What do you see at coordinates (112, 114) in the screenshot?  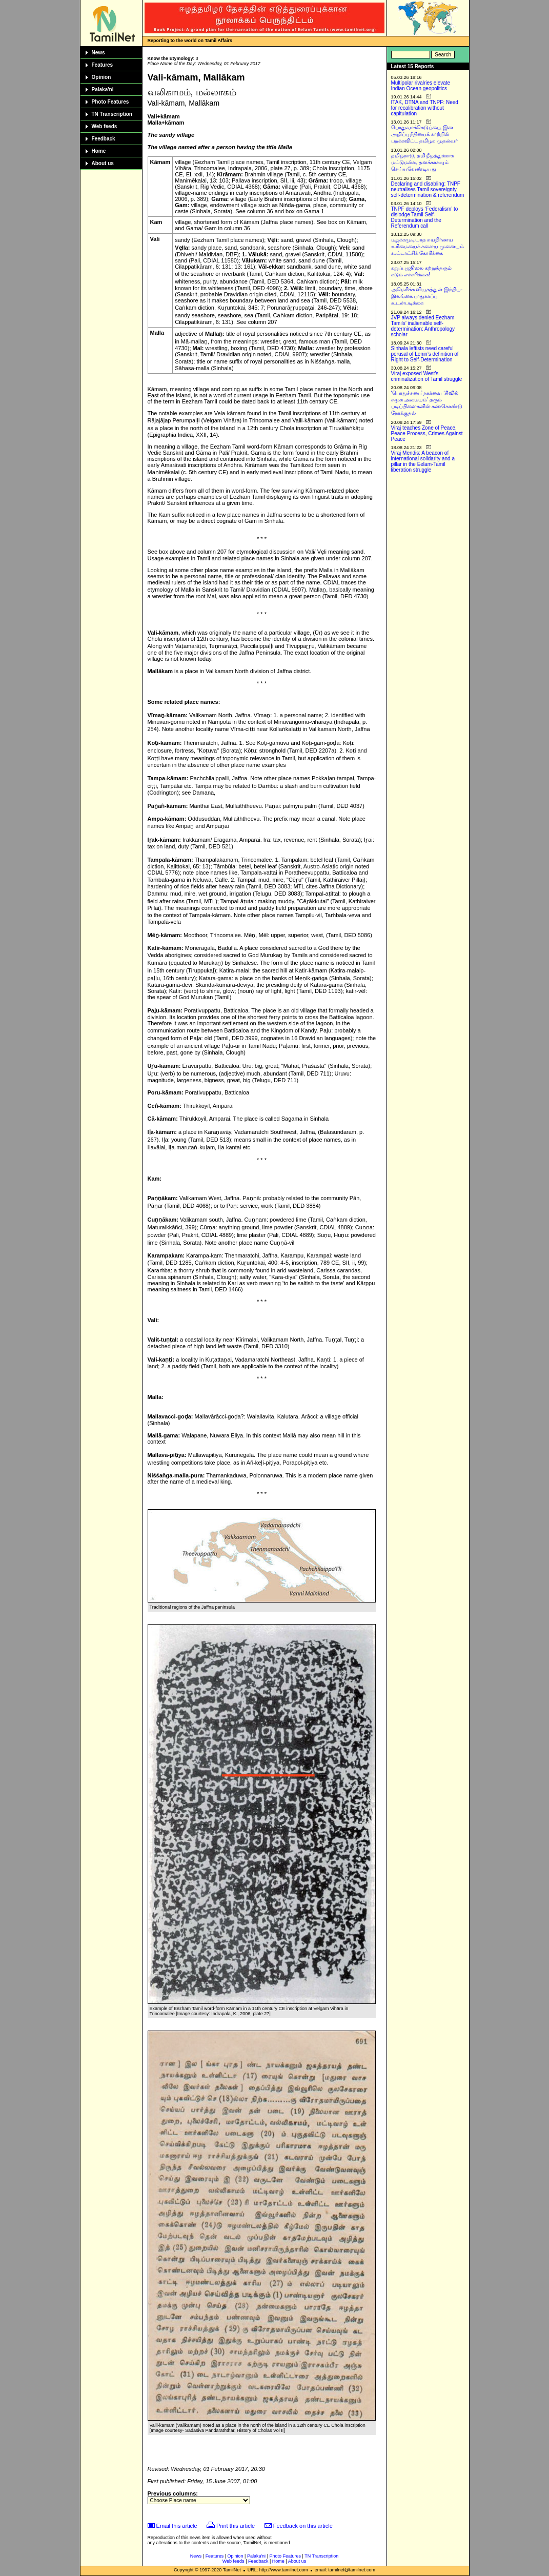 I see `TN Transcription` at bounding box center [112, 114].